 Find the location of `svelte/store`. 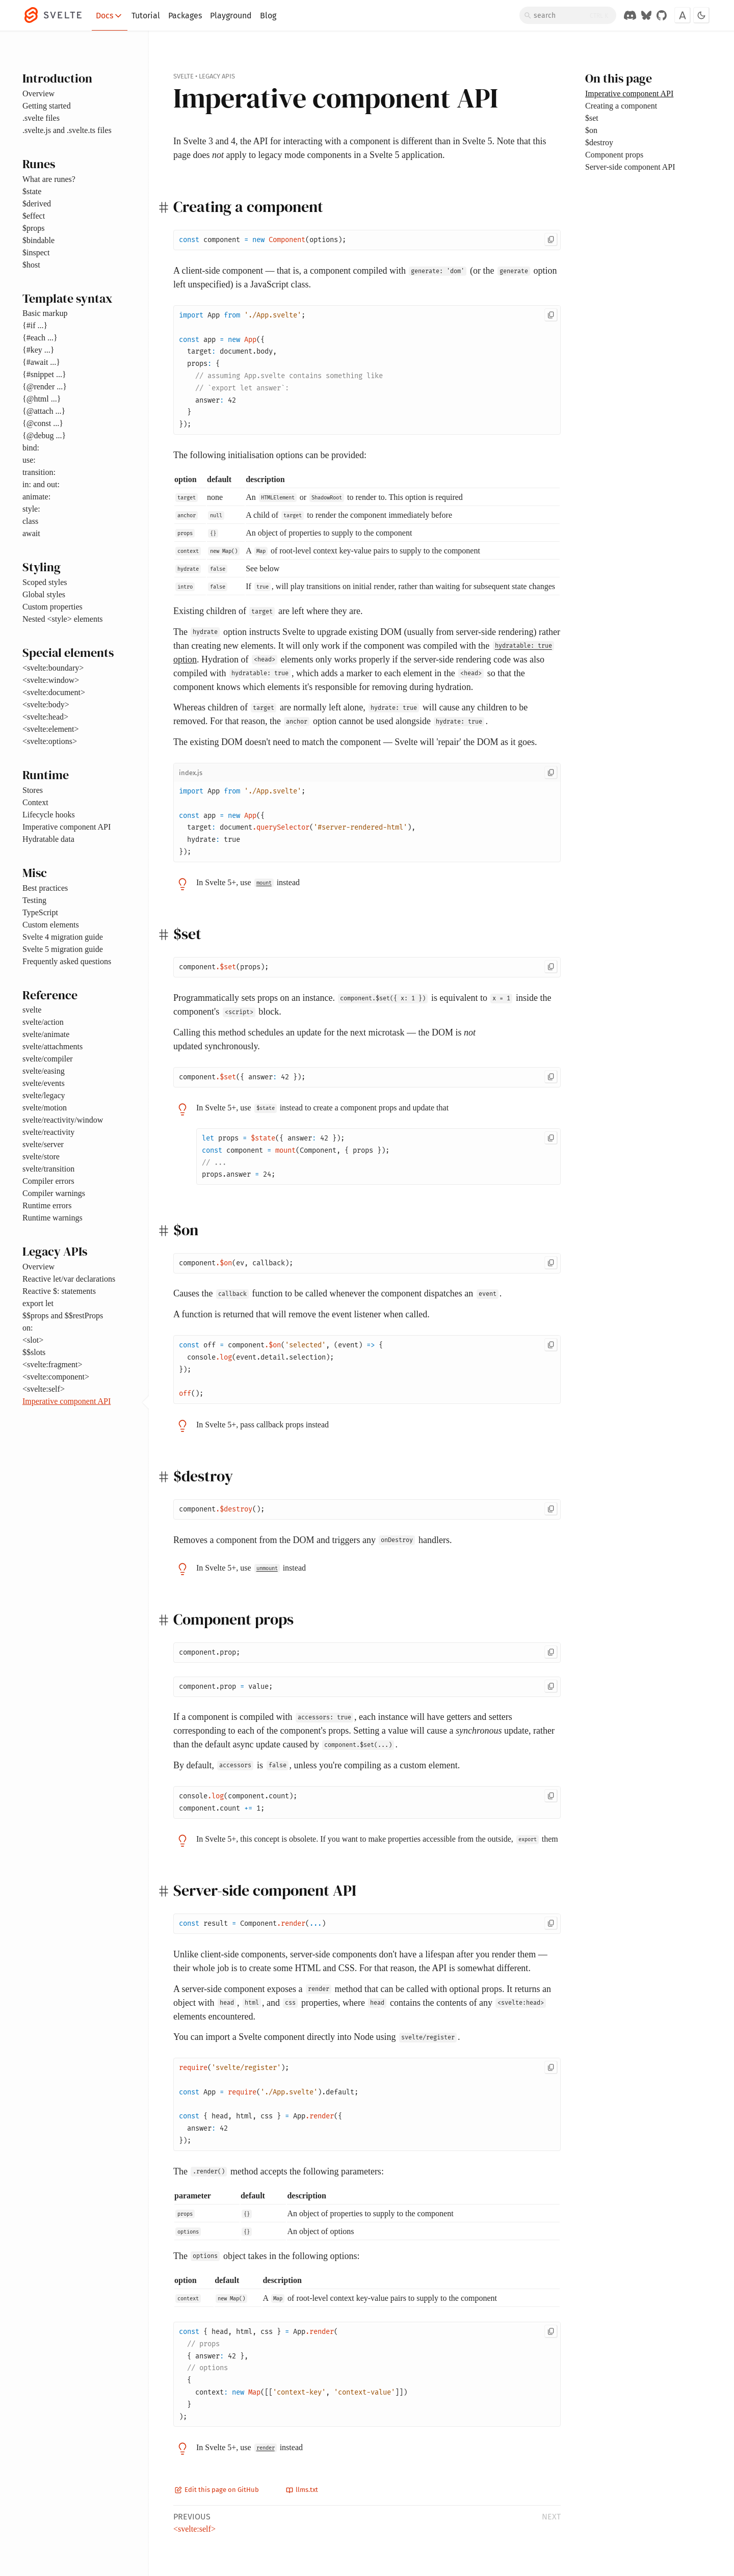

svelte/store is located at coordinates (41, 1156).